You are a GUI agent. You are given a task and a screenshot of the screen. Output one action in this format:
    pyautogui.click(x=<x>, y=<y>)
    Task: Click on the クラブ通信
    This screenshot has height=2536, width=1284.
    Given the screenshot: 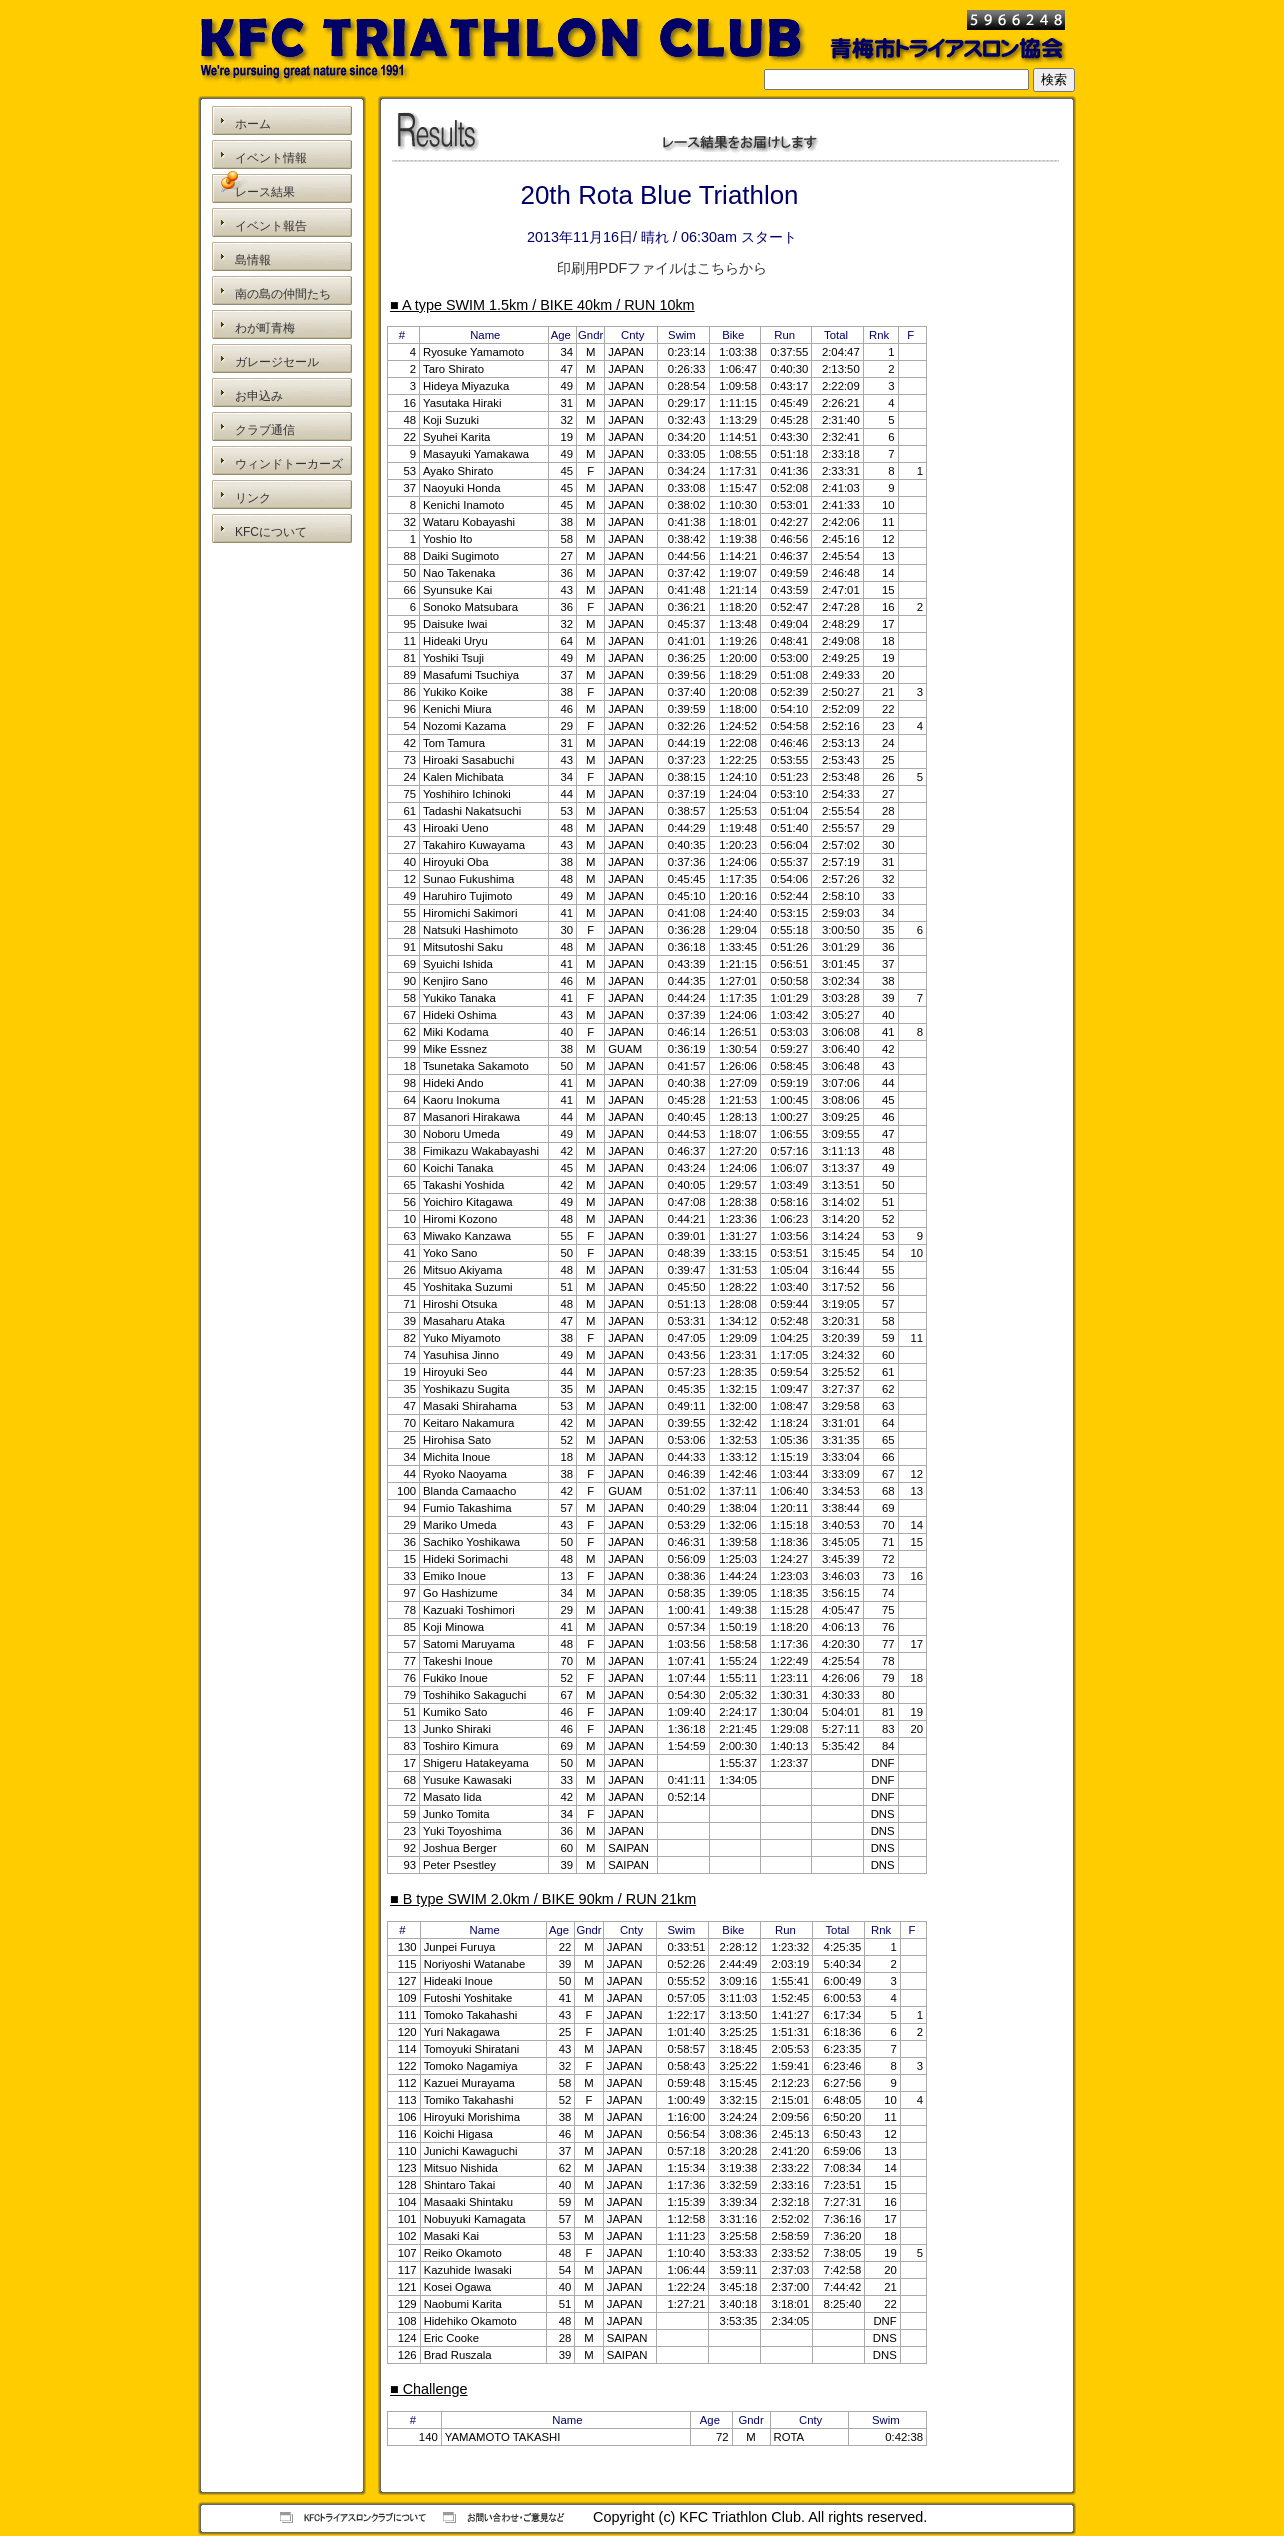 What is the action you would take?
    pyautogui.click(x=265, y=430)
    